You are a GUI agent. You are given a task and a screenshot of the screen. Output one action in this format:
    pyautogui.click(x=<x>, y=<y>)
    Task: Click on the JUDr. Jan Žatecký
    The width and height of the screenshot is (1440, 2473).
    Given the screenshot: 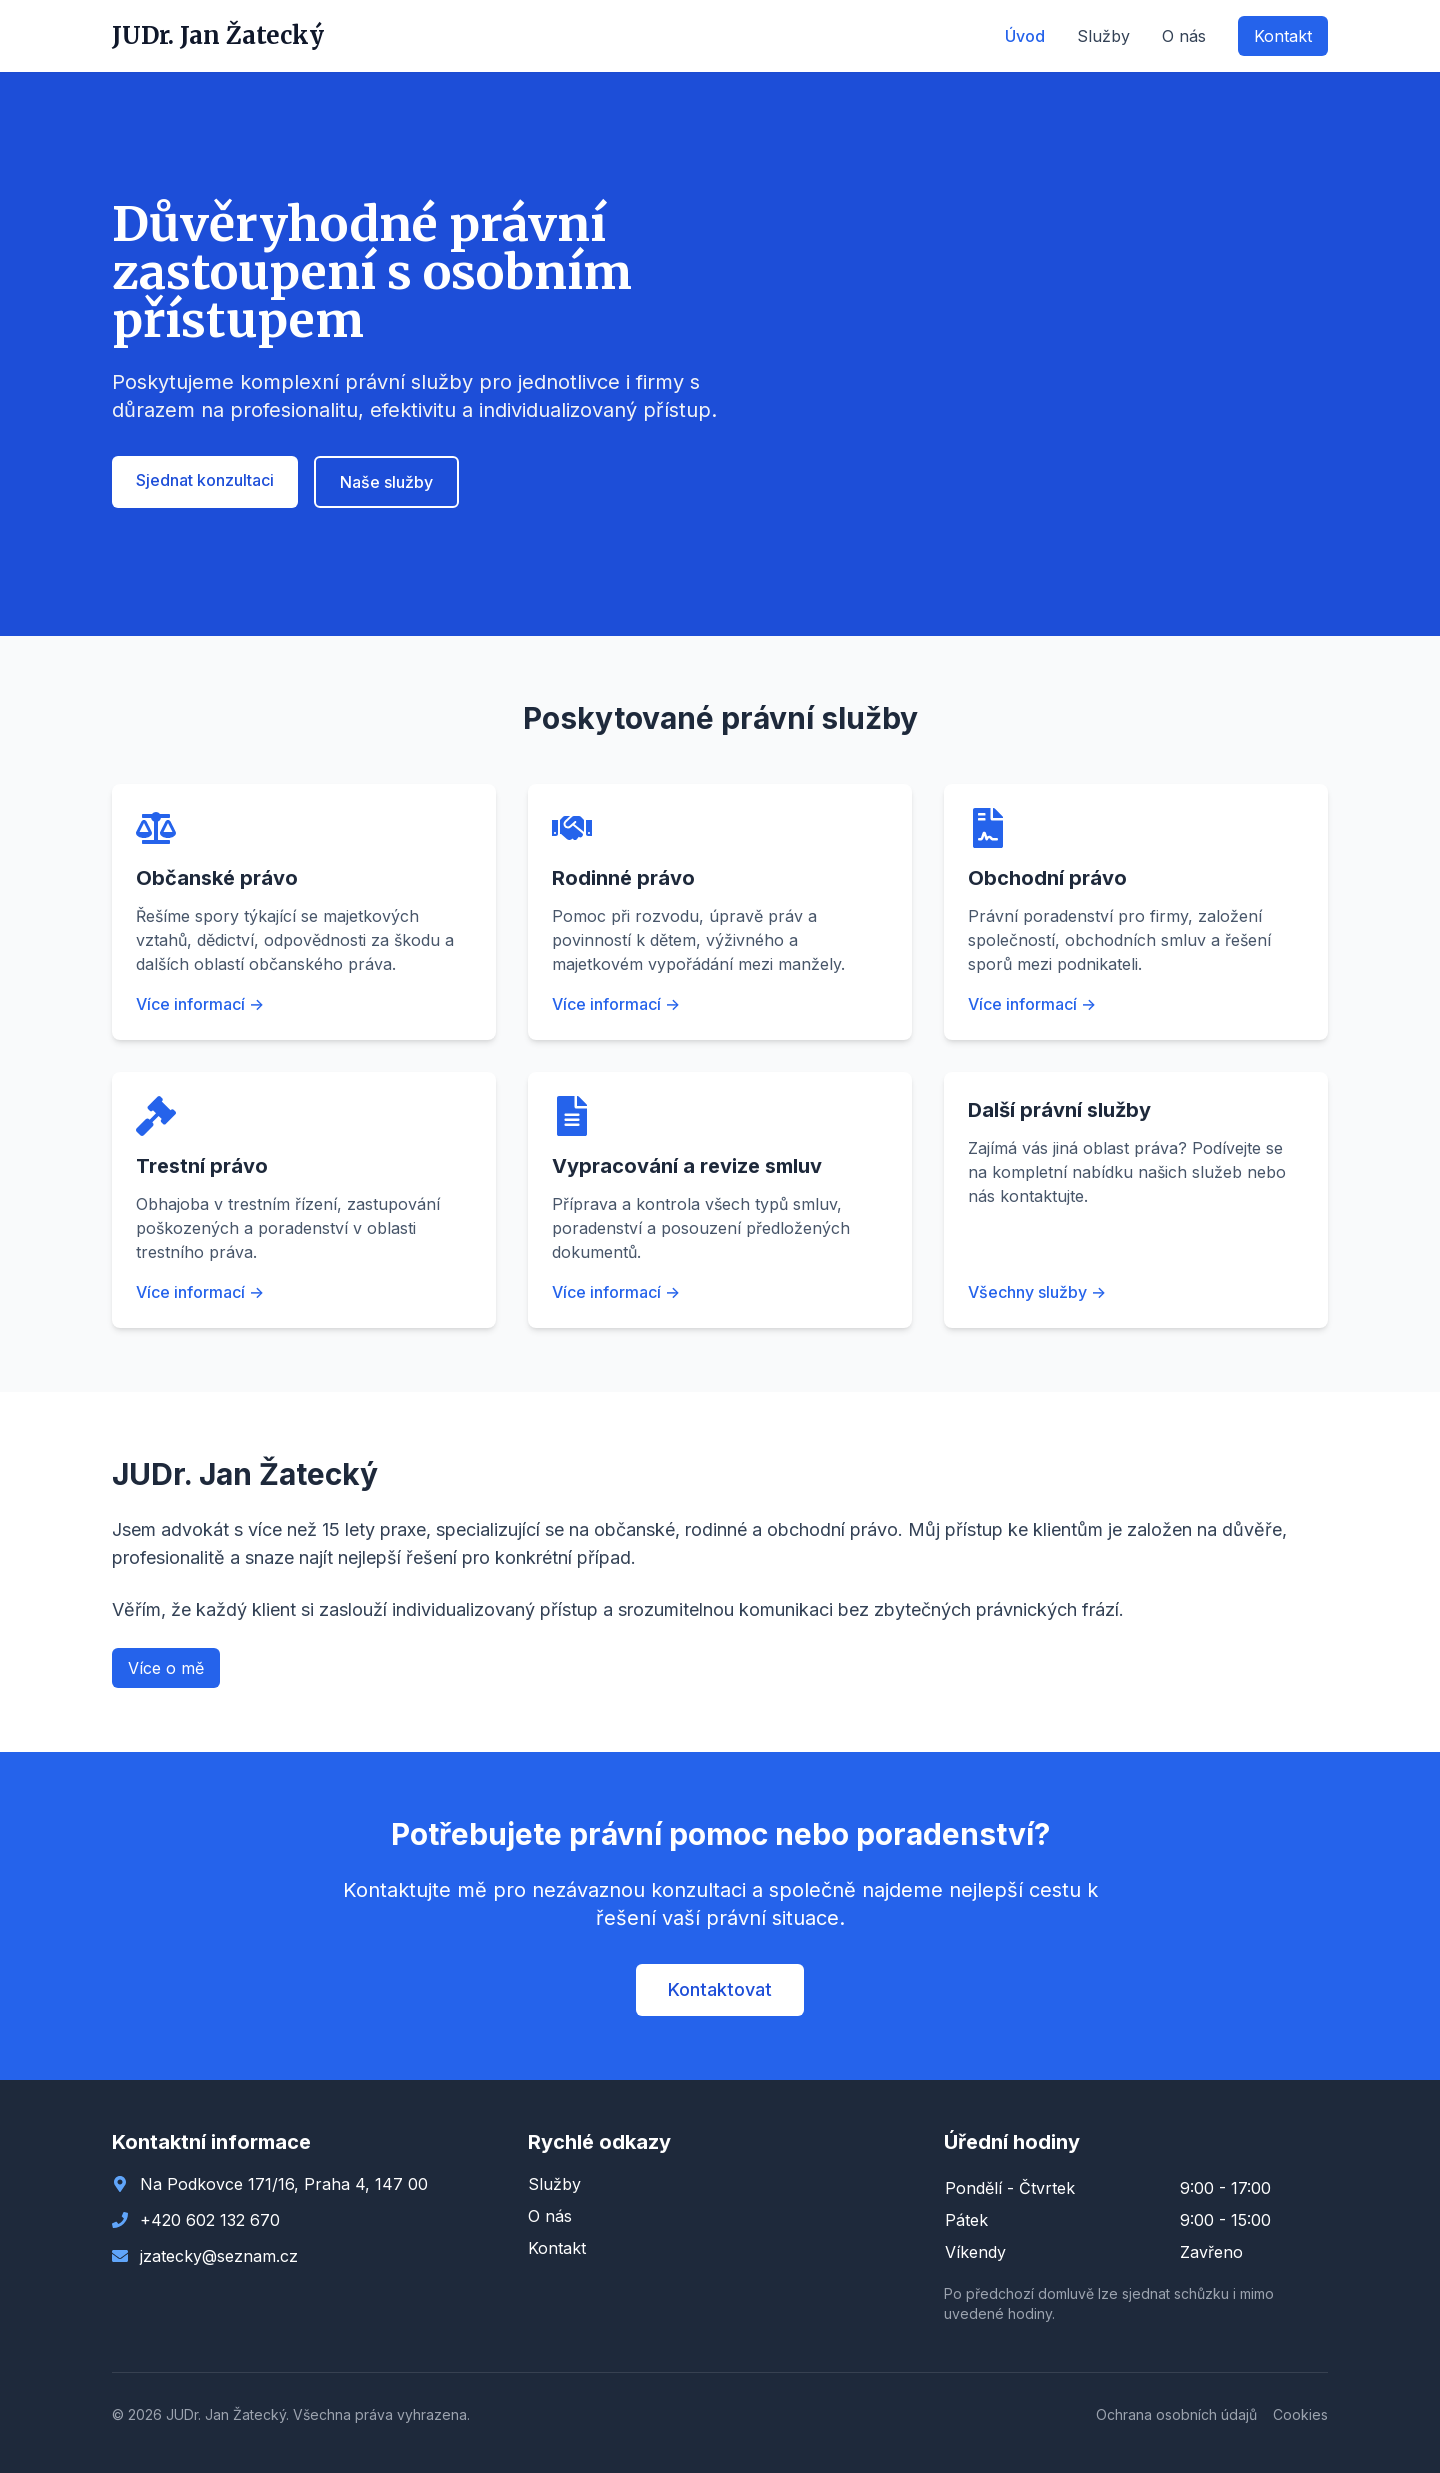 What is the action you would take?
    pyautogui.click(x=218, y=35)
    